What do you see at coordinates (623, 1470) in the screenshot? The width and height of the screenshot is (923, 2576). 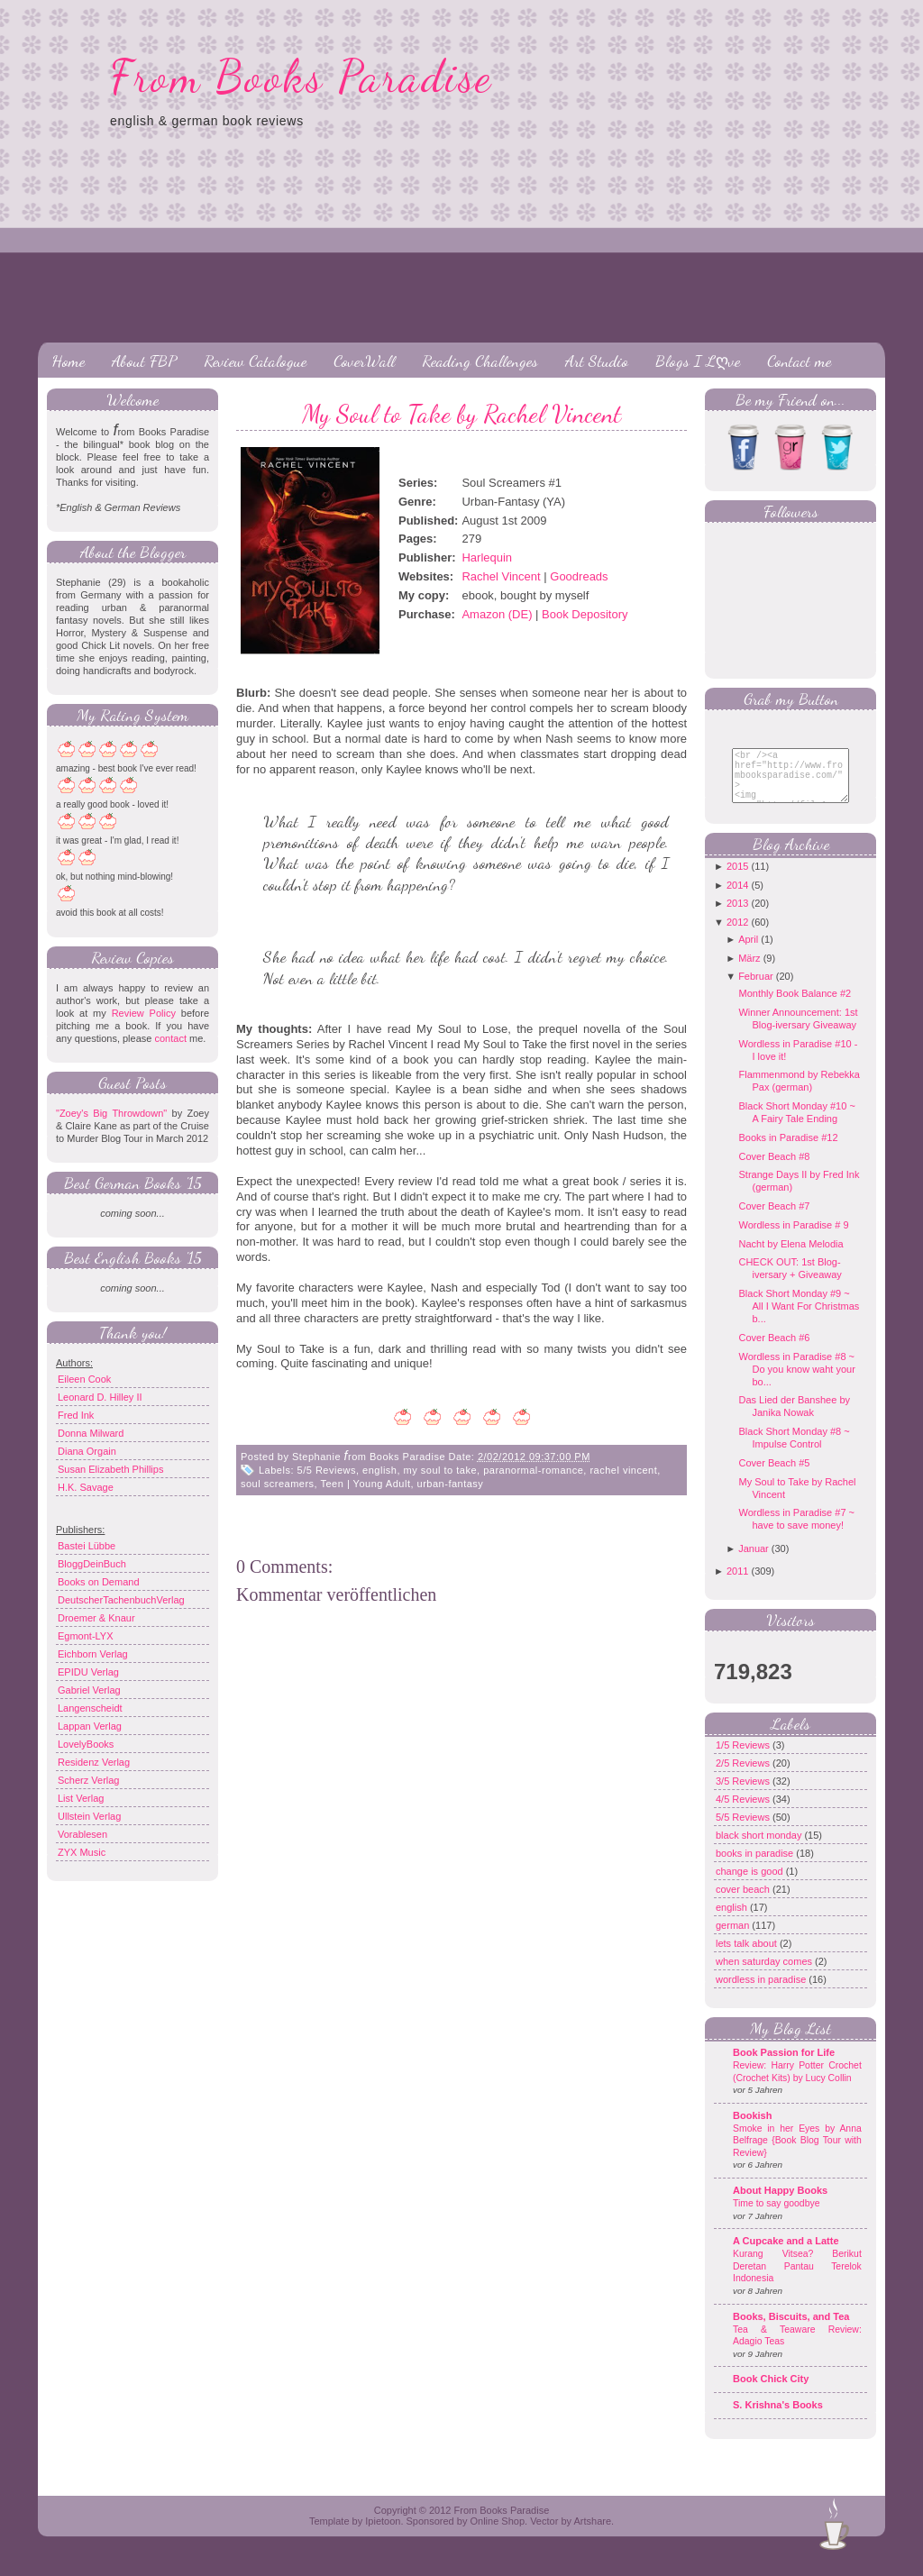 I see `rachel vincent` at bounding box center [623, 1470].